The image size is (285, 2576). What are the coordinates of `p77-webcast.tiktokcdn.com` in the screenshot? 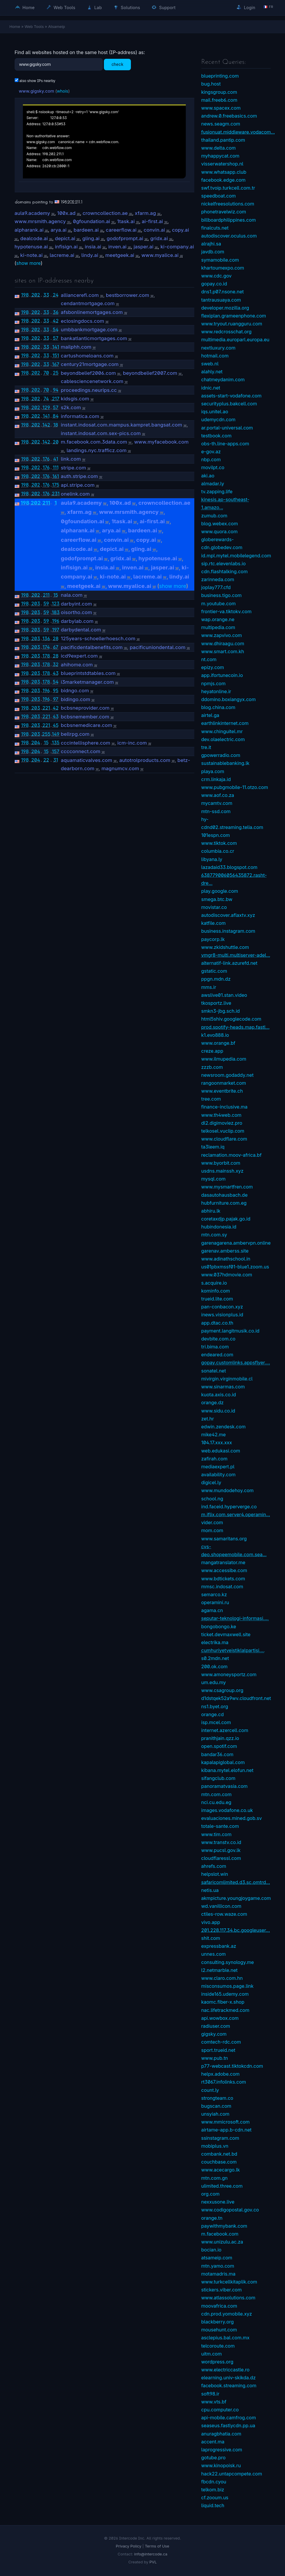 It's located at (232, 2066).